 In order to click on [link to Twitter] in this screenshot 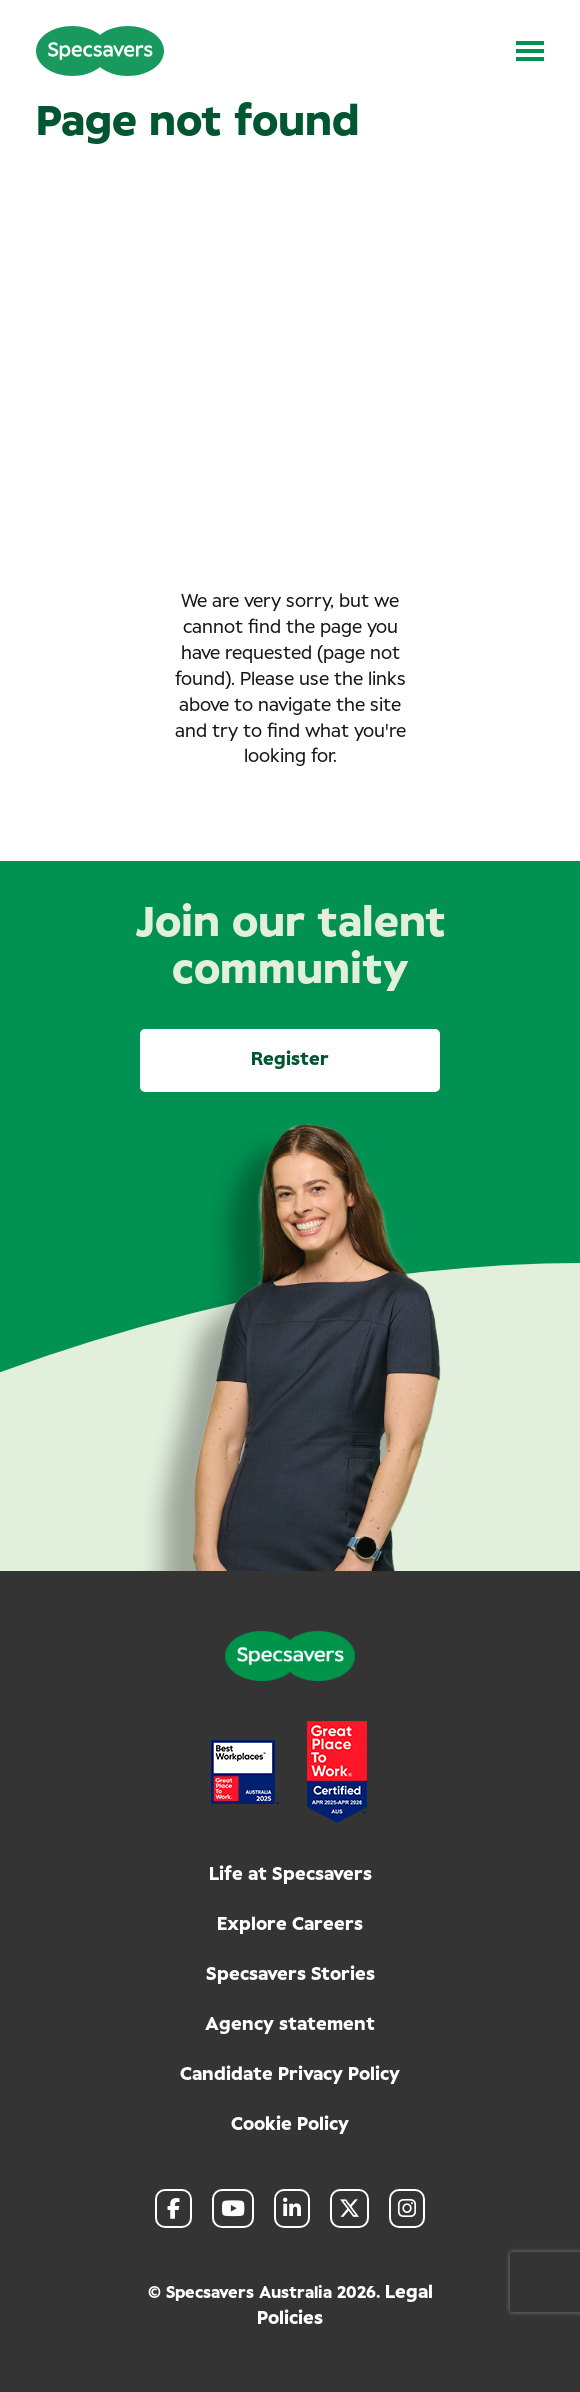, I will do `click(349, 2208)`.